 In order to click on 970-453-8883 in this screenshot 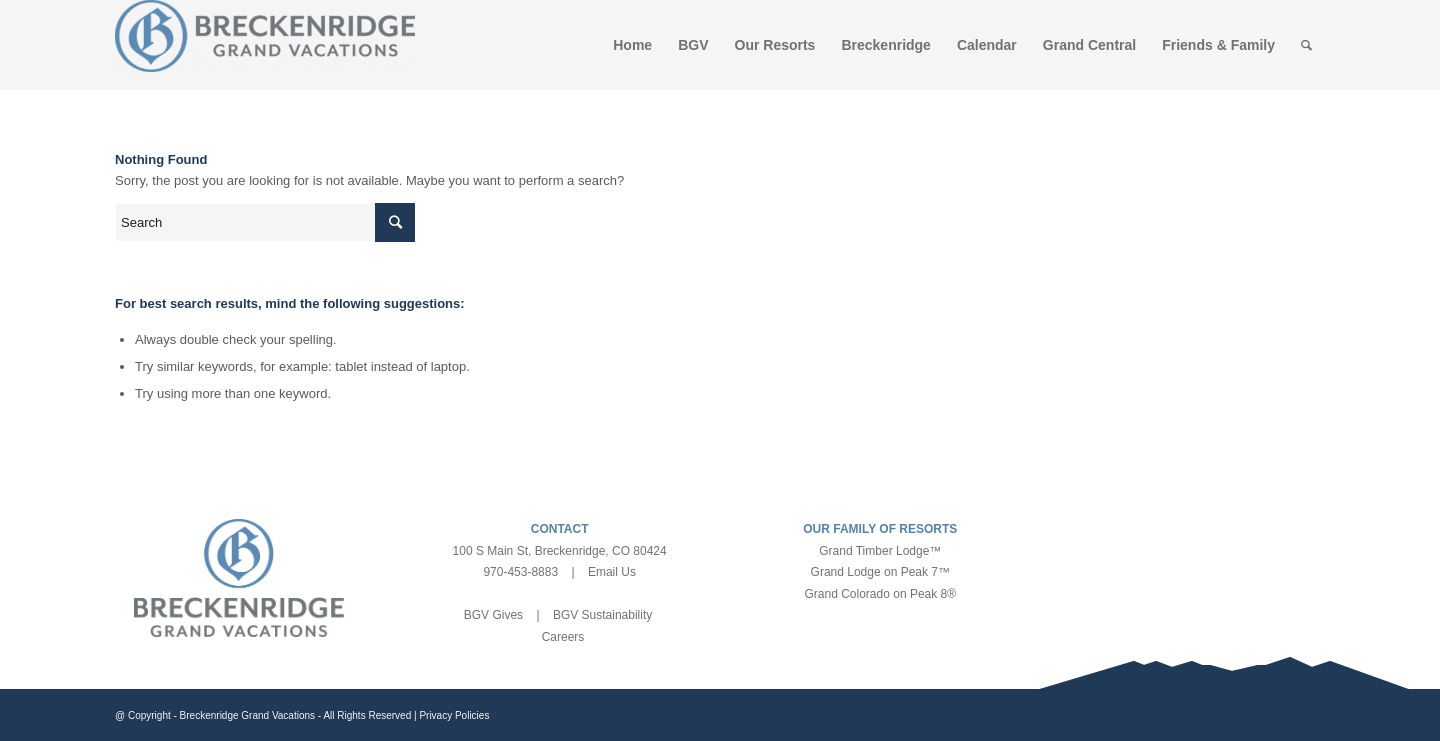, I will do `click(520, 572)`.